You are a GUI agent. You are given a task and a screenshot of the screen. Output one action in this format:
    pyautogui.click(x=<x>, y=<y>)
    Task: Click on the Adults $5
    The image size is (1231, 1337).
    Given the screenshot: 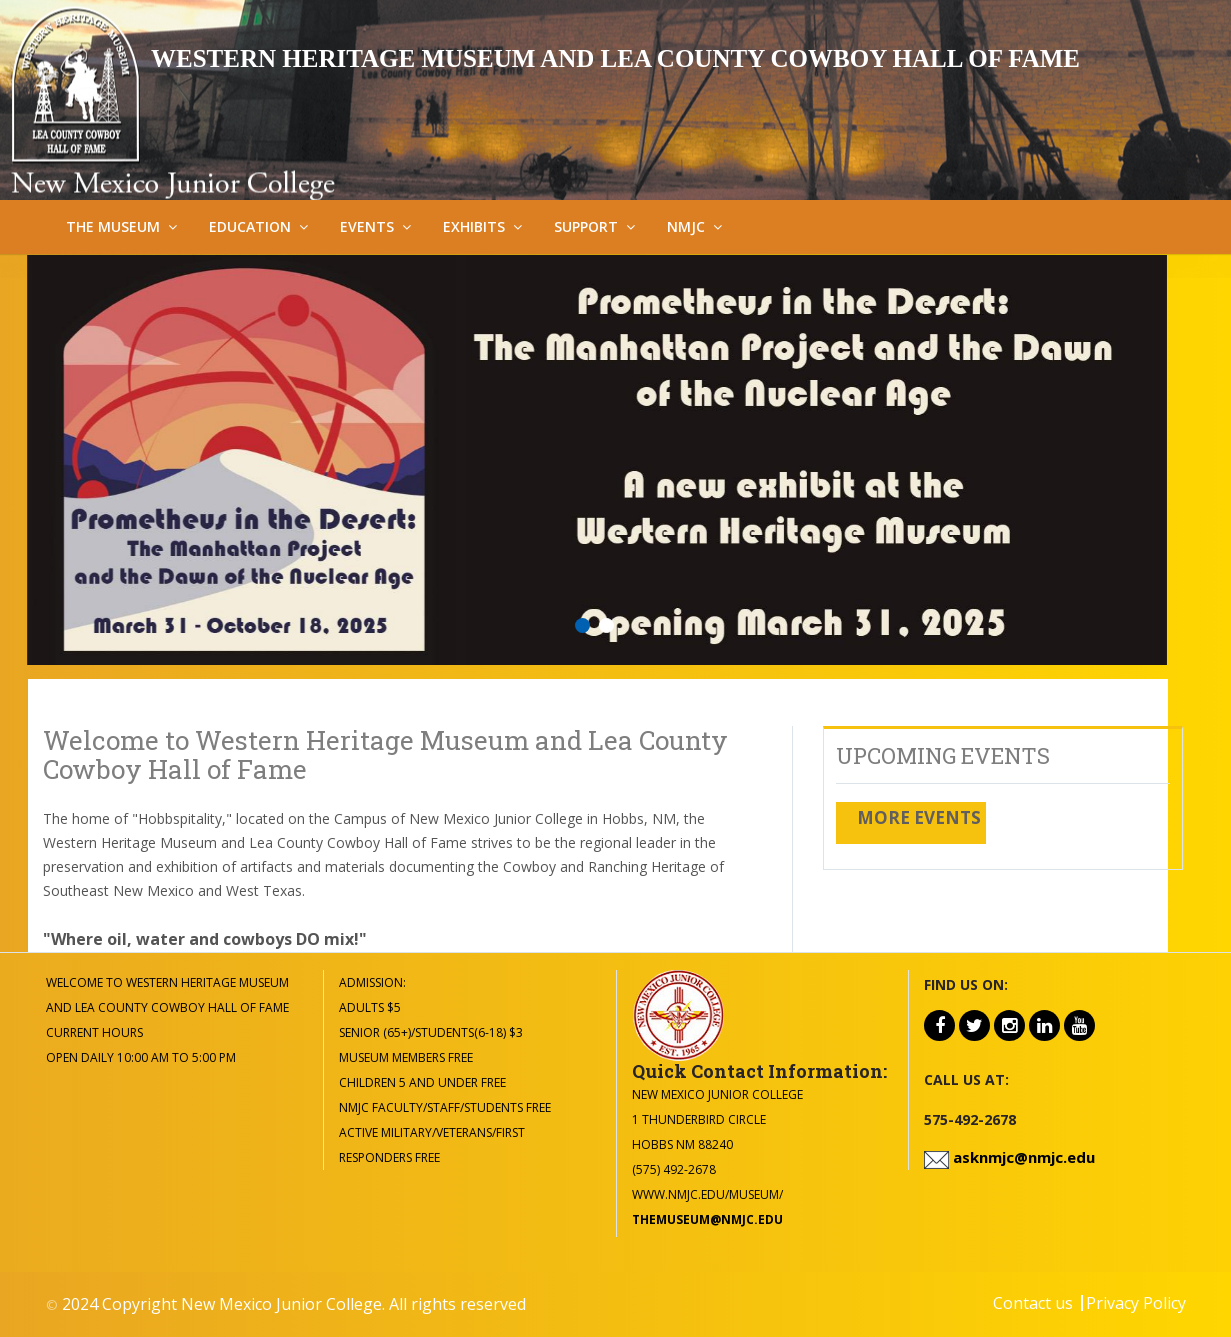 What is the action you would take?
    pyautogui.click(x=370, y=1007)
    